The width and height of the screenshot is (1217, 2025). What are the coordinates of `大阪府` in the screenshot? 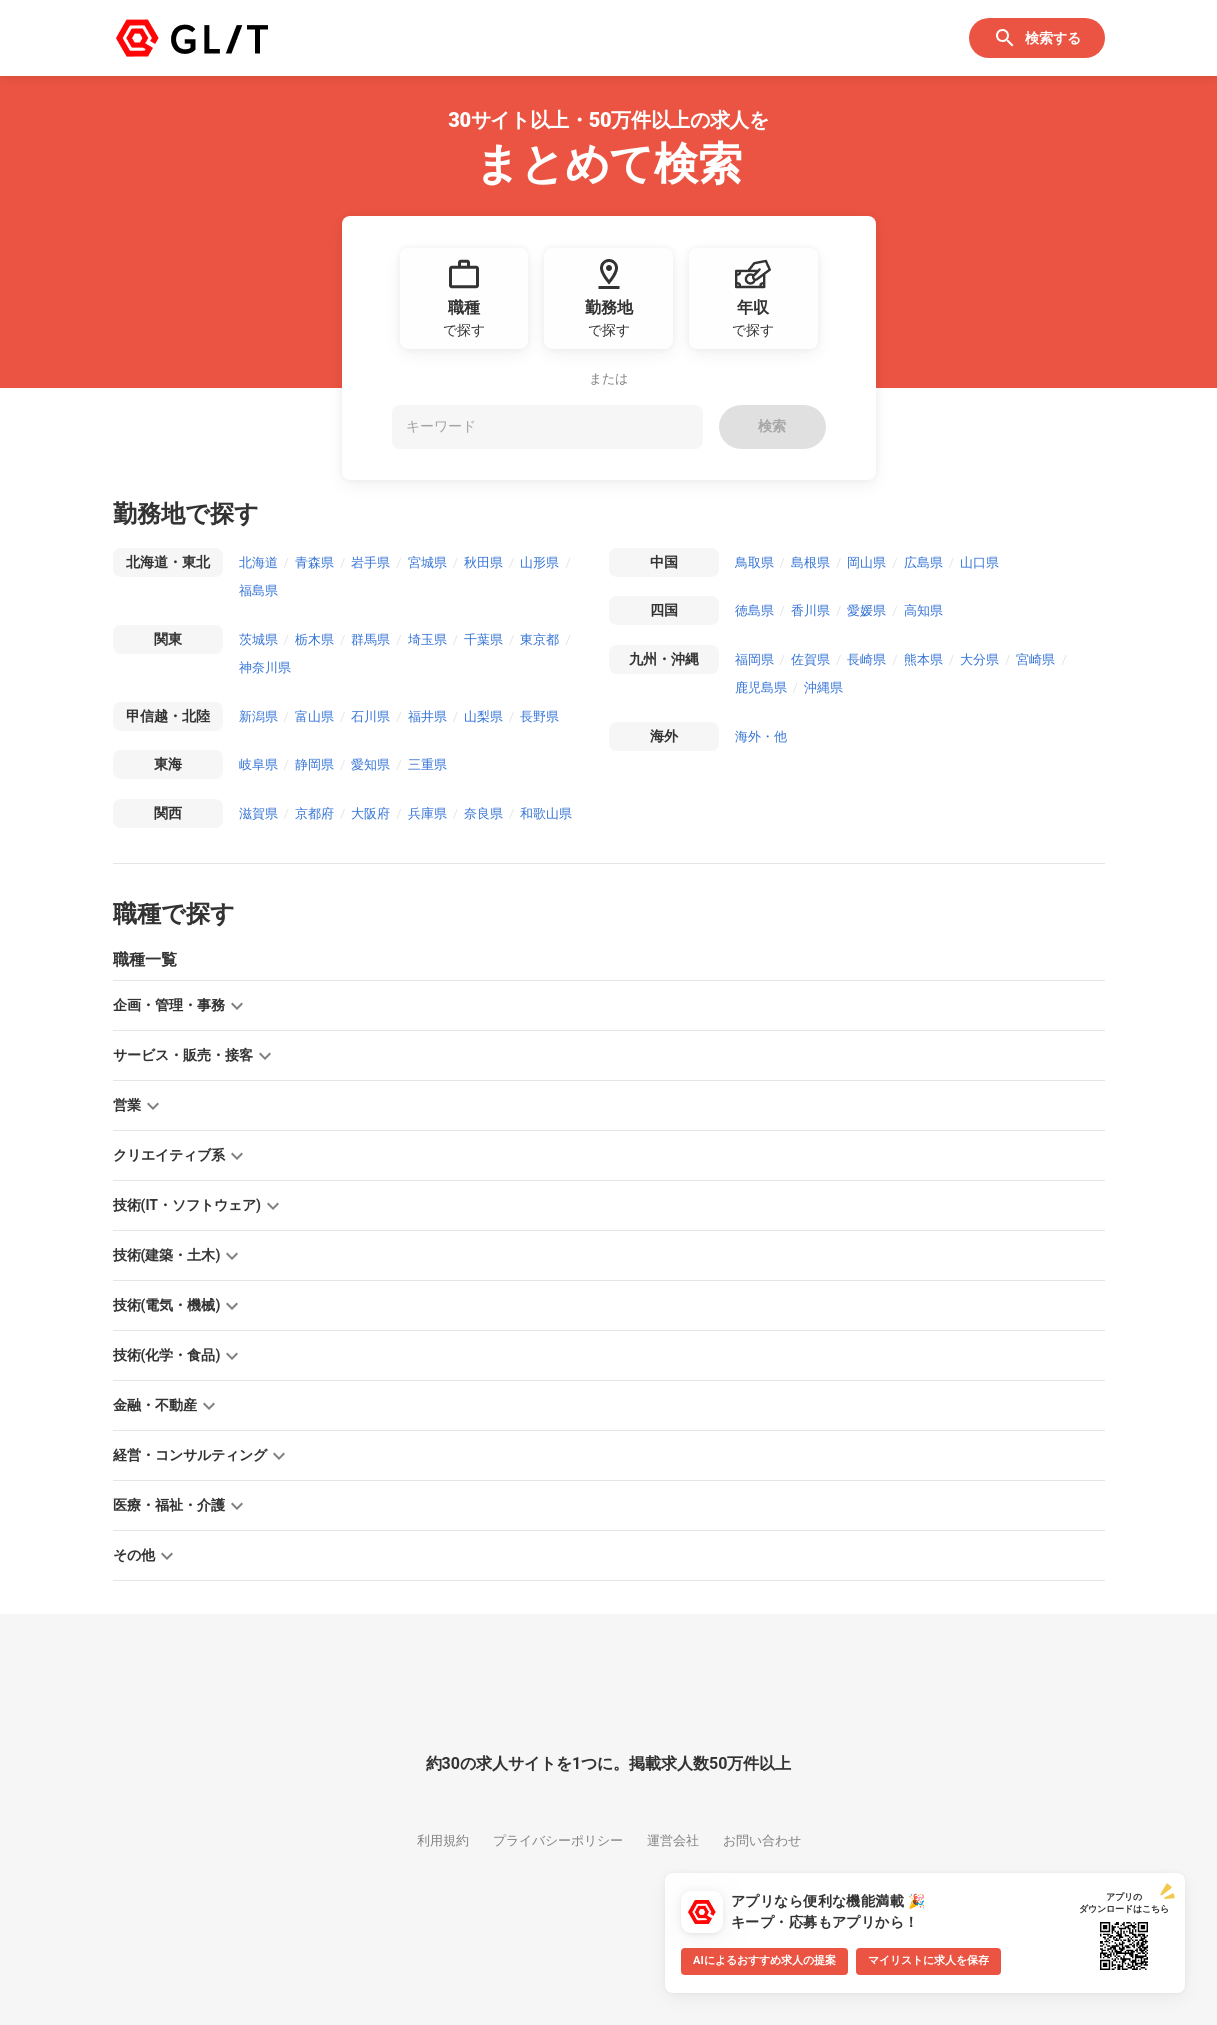 It's located at (370, 813).